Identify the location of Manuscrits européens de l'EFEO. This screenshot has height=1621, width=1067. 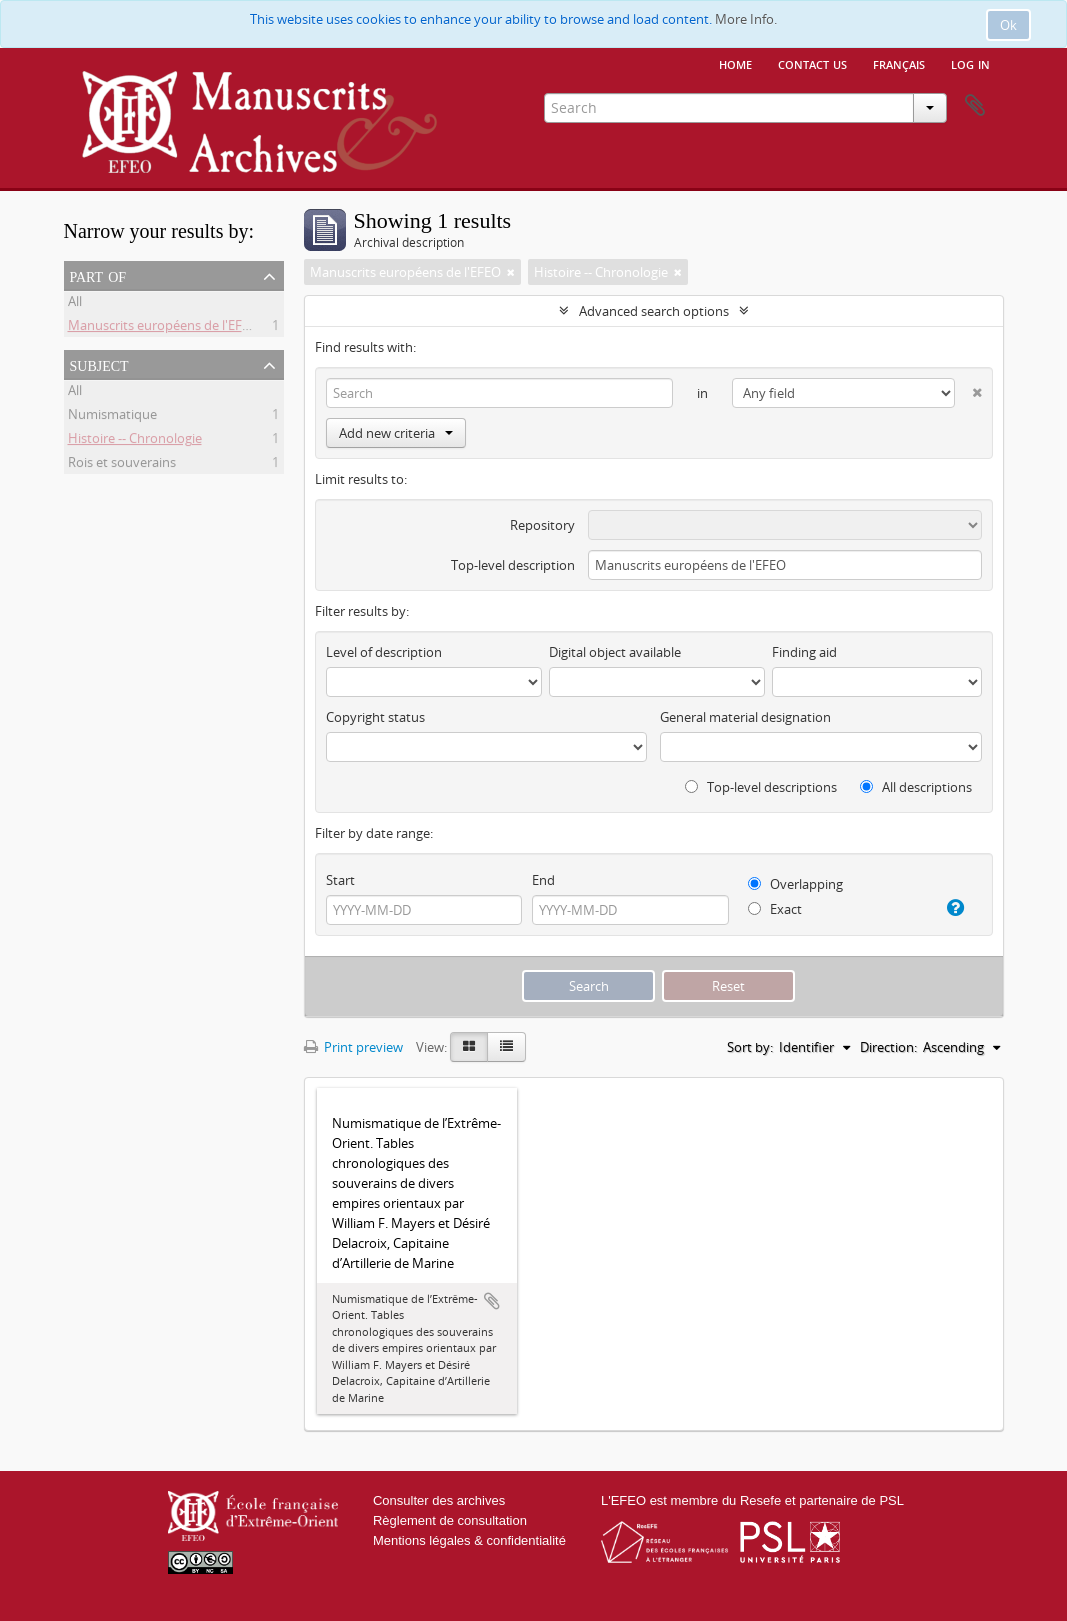
(163, 328).